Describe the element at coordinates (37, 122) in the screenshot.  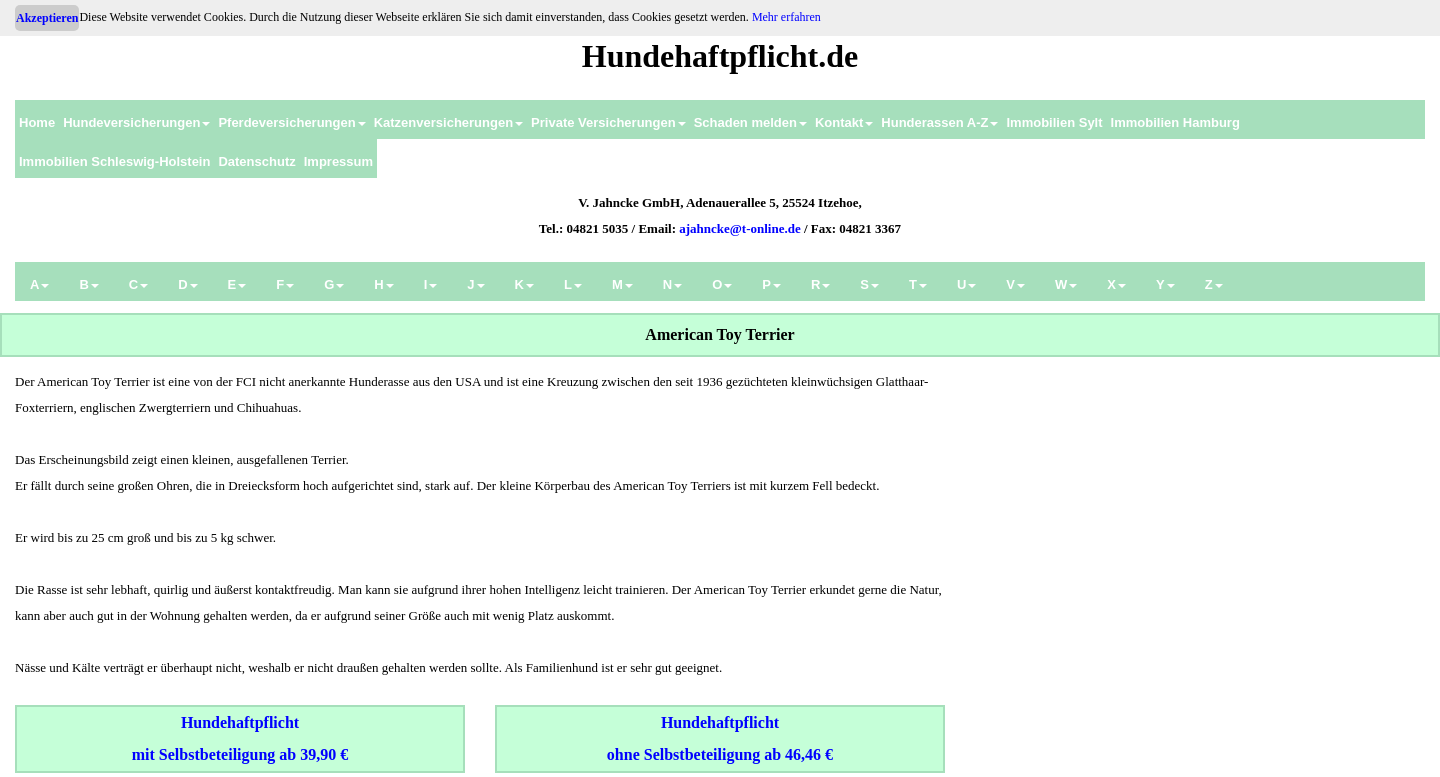
I see `Home` at that location.